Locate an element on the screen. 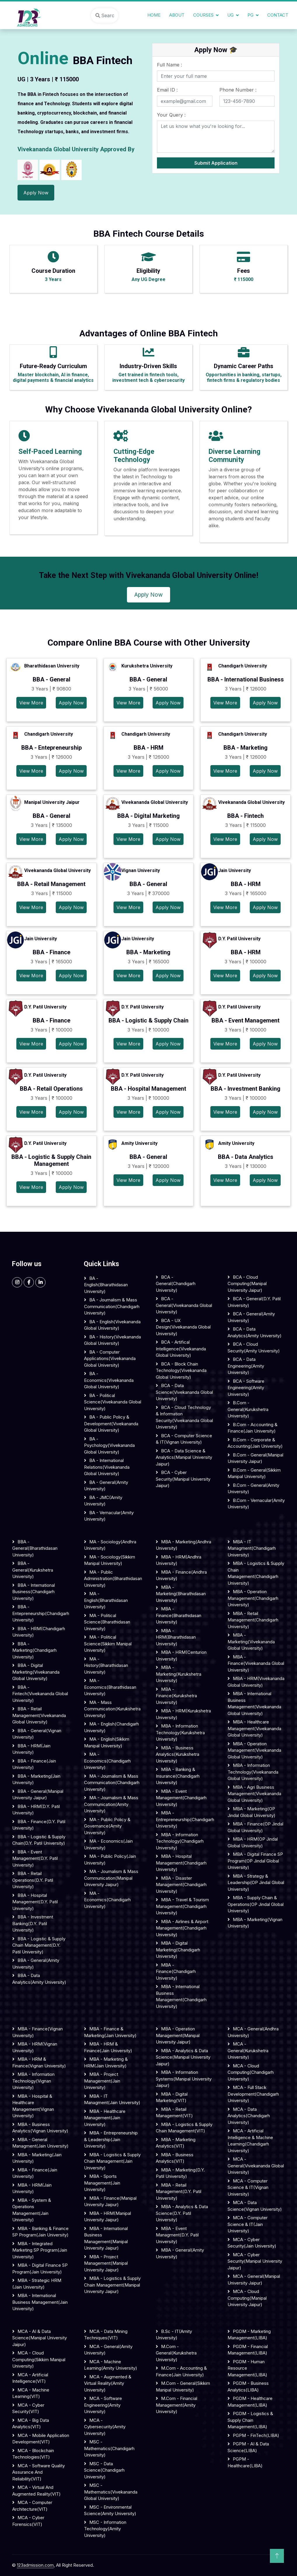 Image resolution: width=297 pixels, height=2576 pixels. MBA - Finance & Marketing(Jain University) is located at coordinates (110, 2032).